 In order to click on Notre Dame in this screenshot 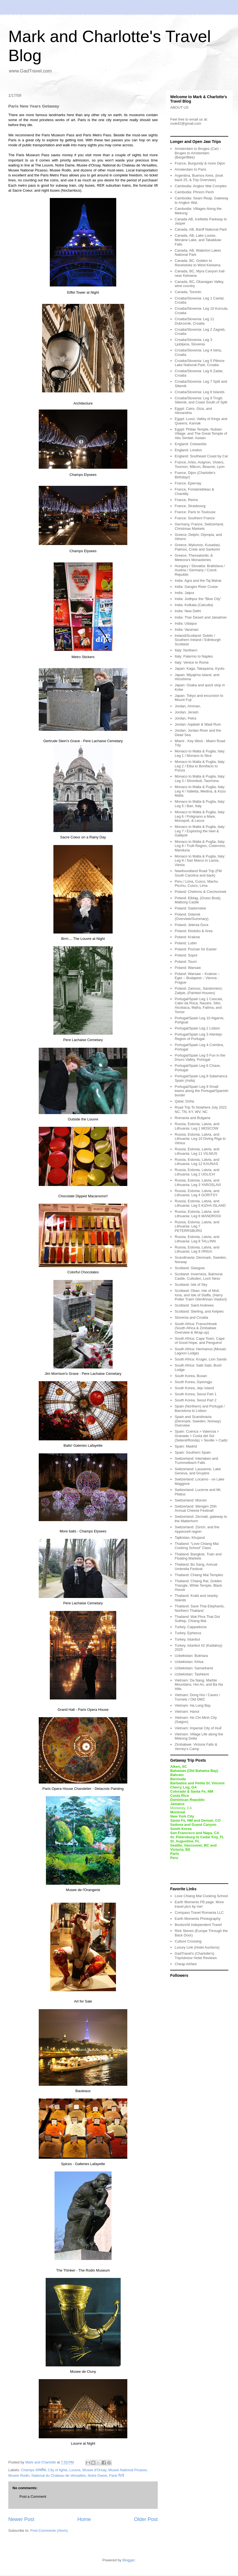, I will do `click(97, 2475)`.